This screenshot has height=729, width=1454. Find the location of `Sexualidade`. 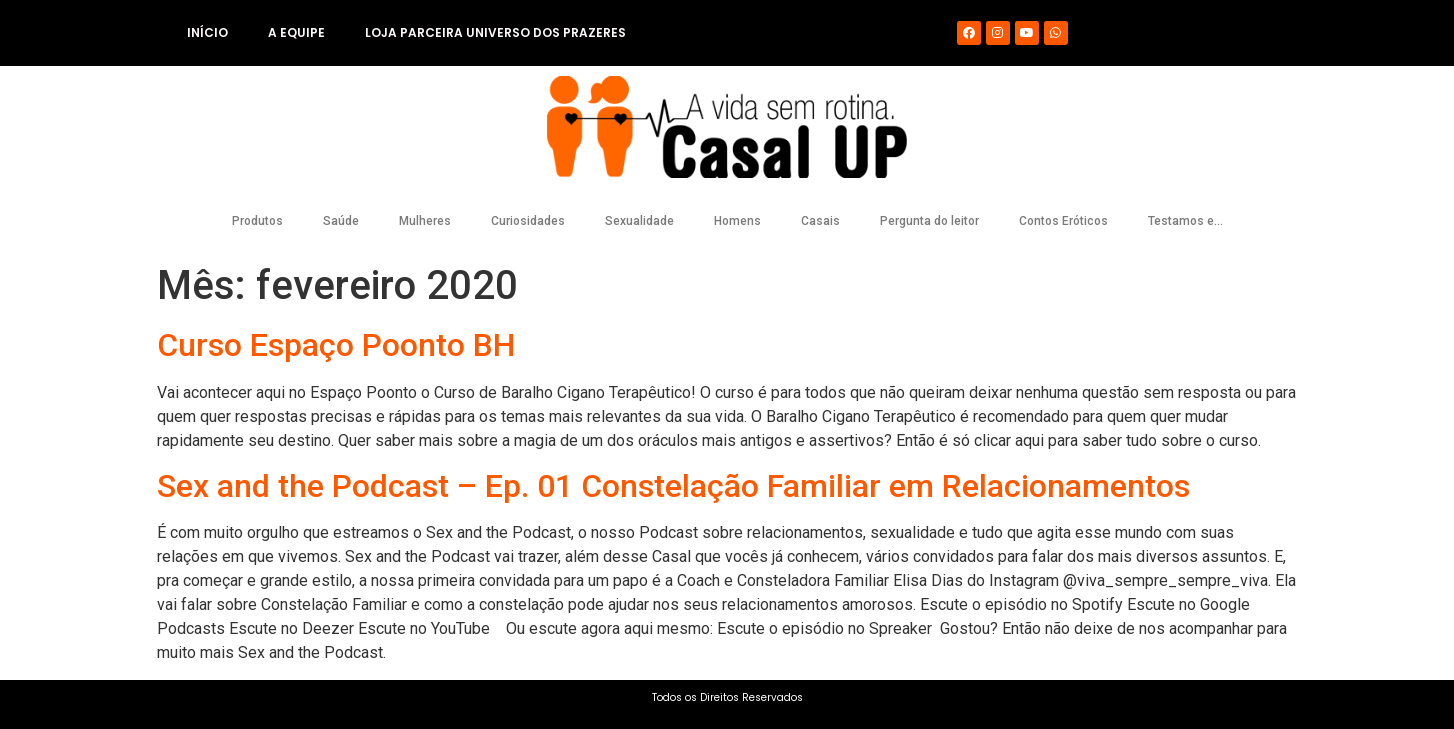

Sexualidade is located at coordinates (639, 221).